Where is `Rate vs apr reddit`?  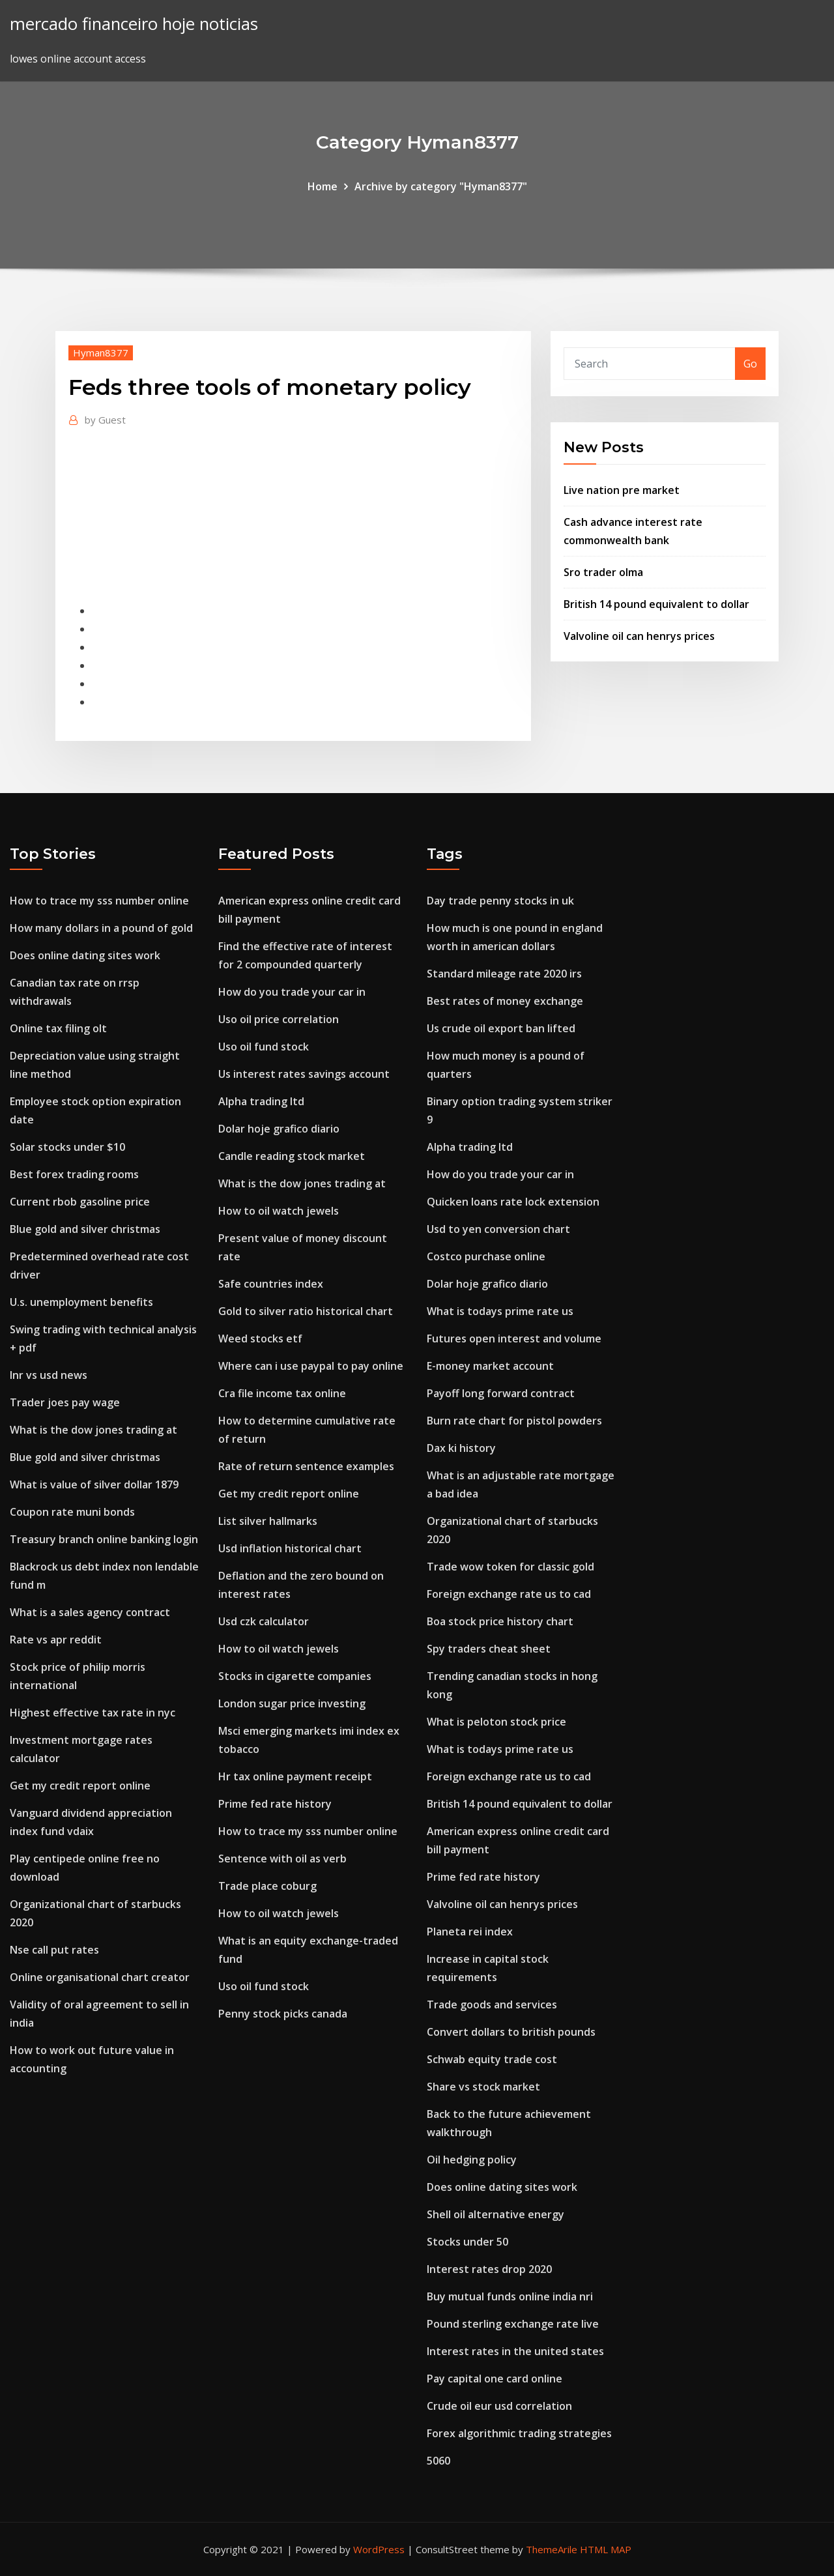
Rate vs apr reddit is located at coordinates (56, 1639).